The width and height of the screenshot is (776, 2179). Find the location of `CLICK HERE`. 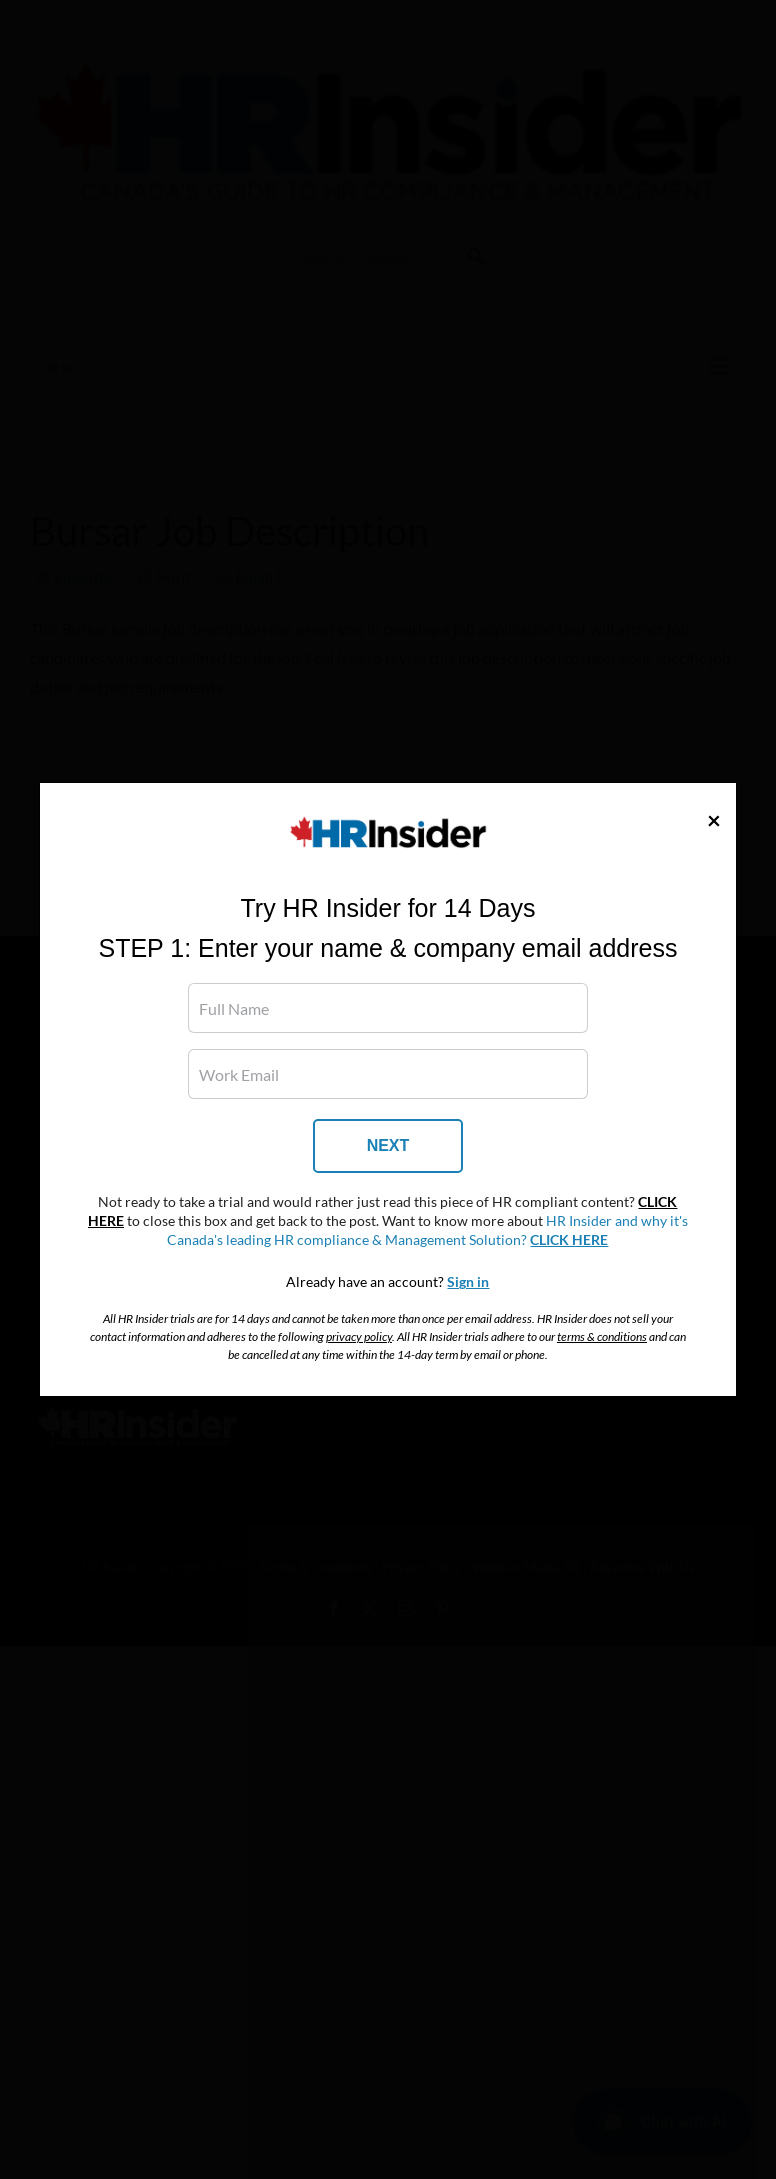

CLICK HERE is located at coordinates (569, 1240).